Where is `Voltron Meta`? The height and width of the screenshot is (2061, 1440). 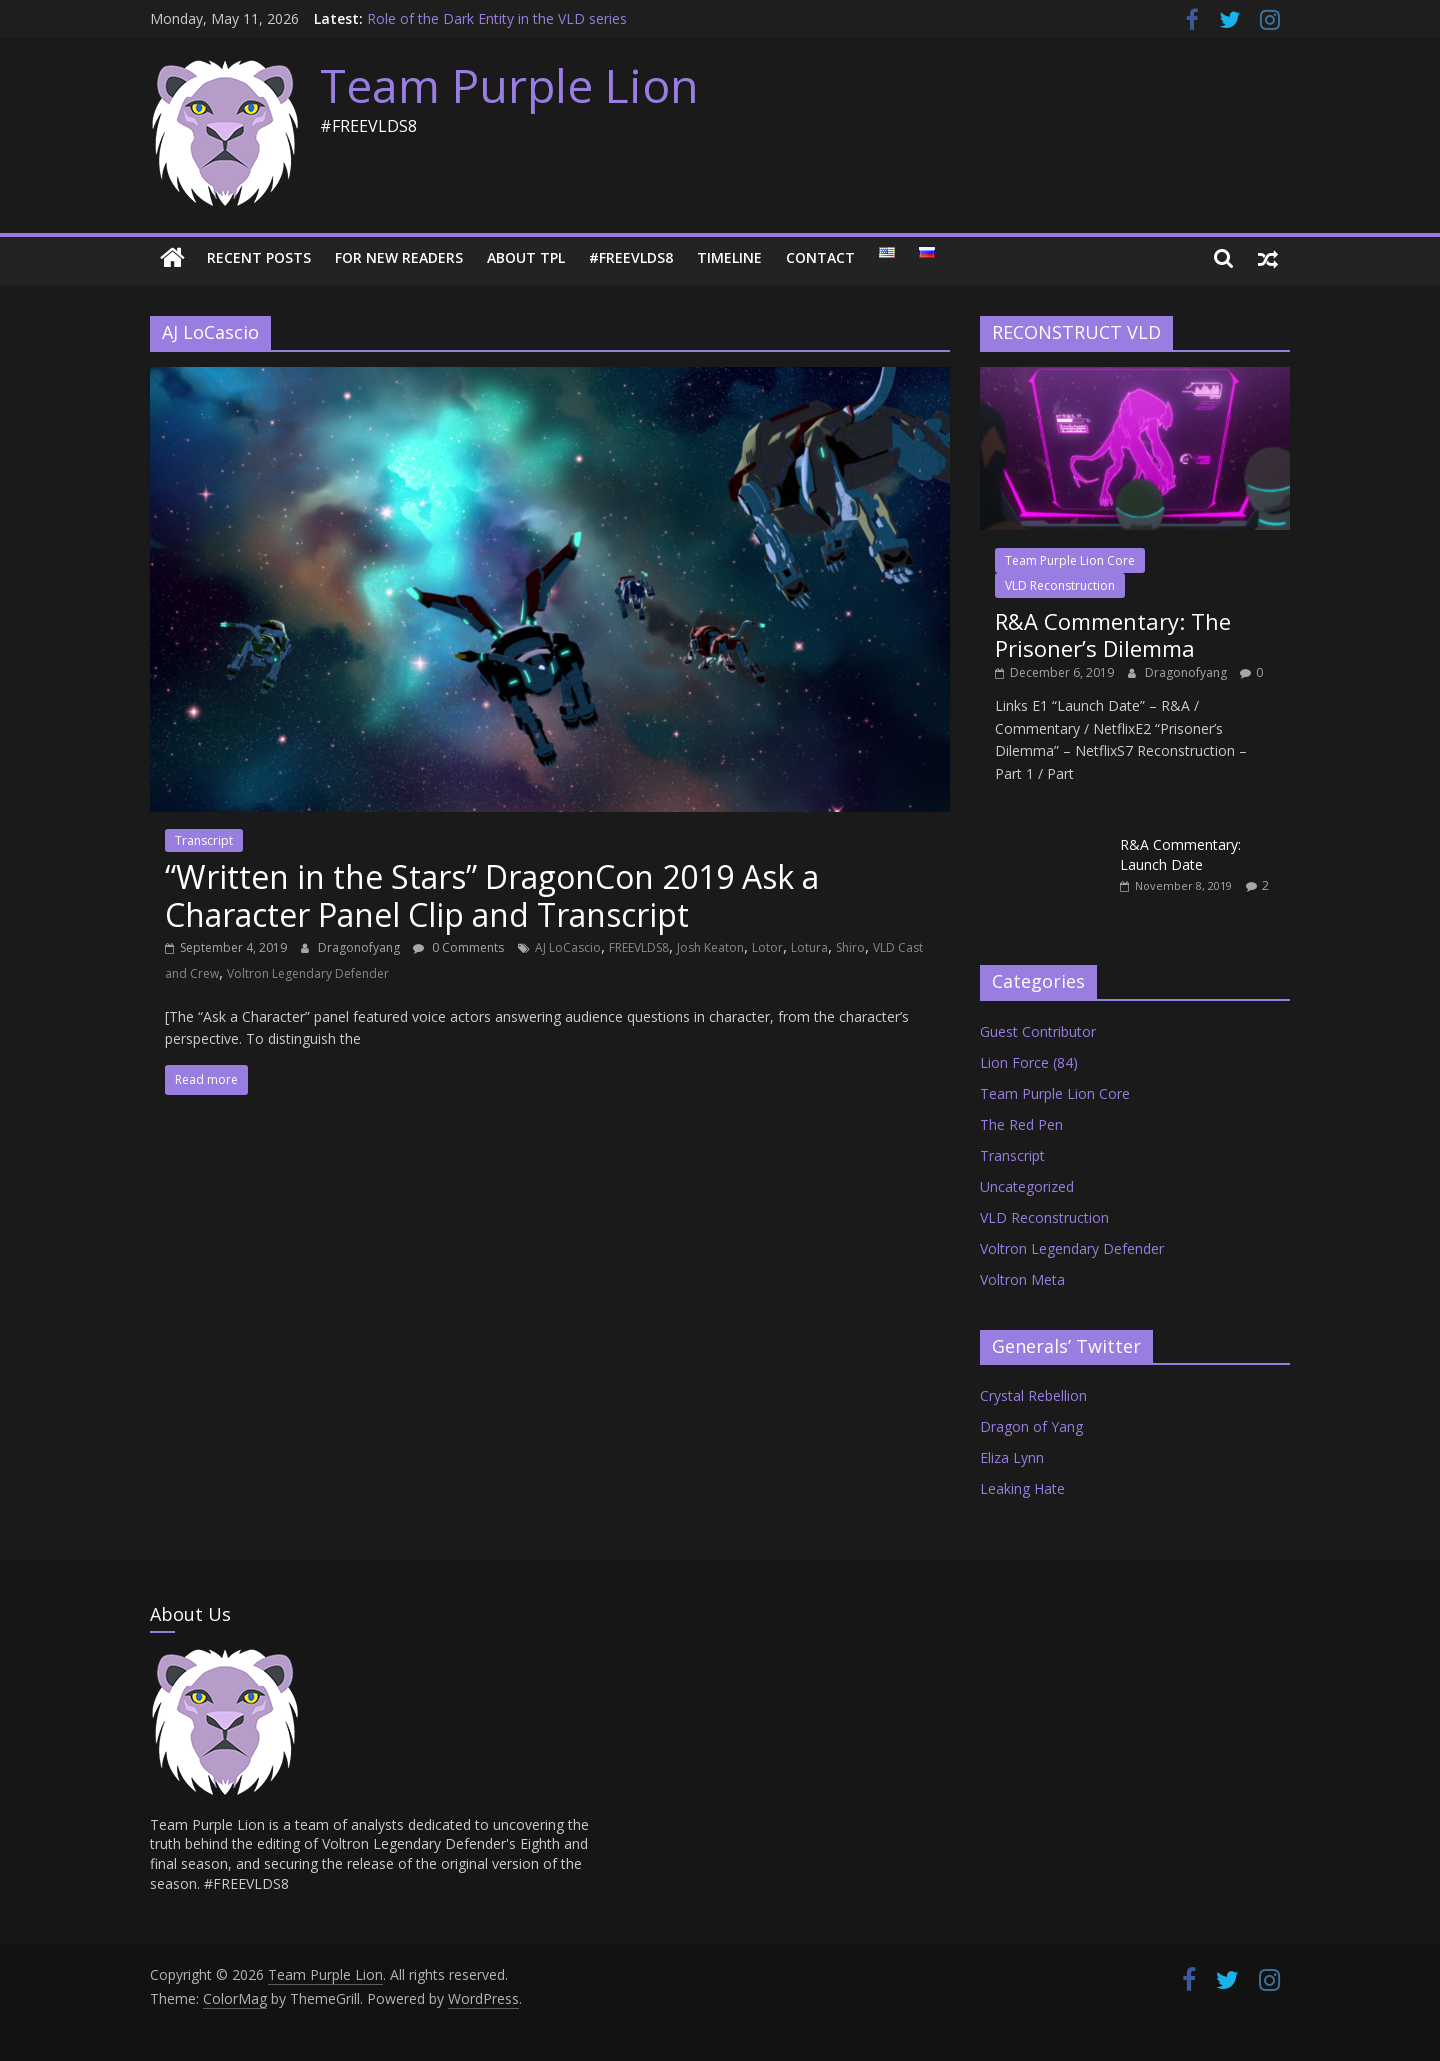 Voltron Meta is located at coordinates (1022, 1279).